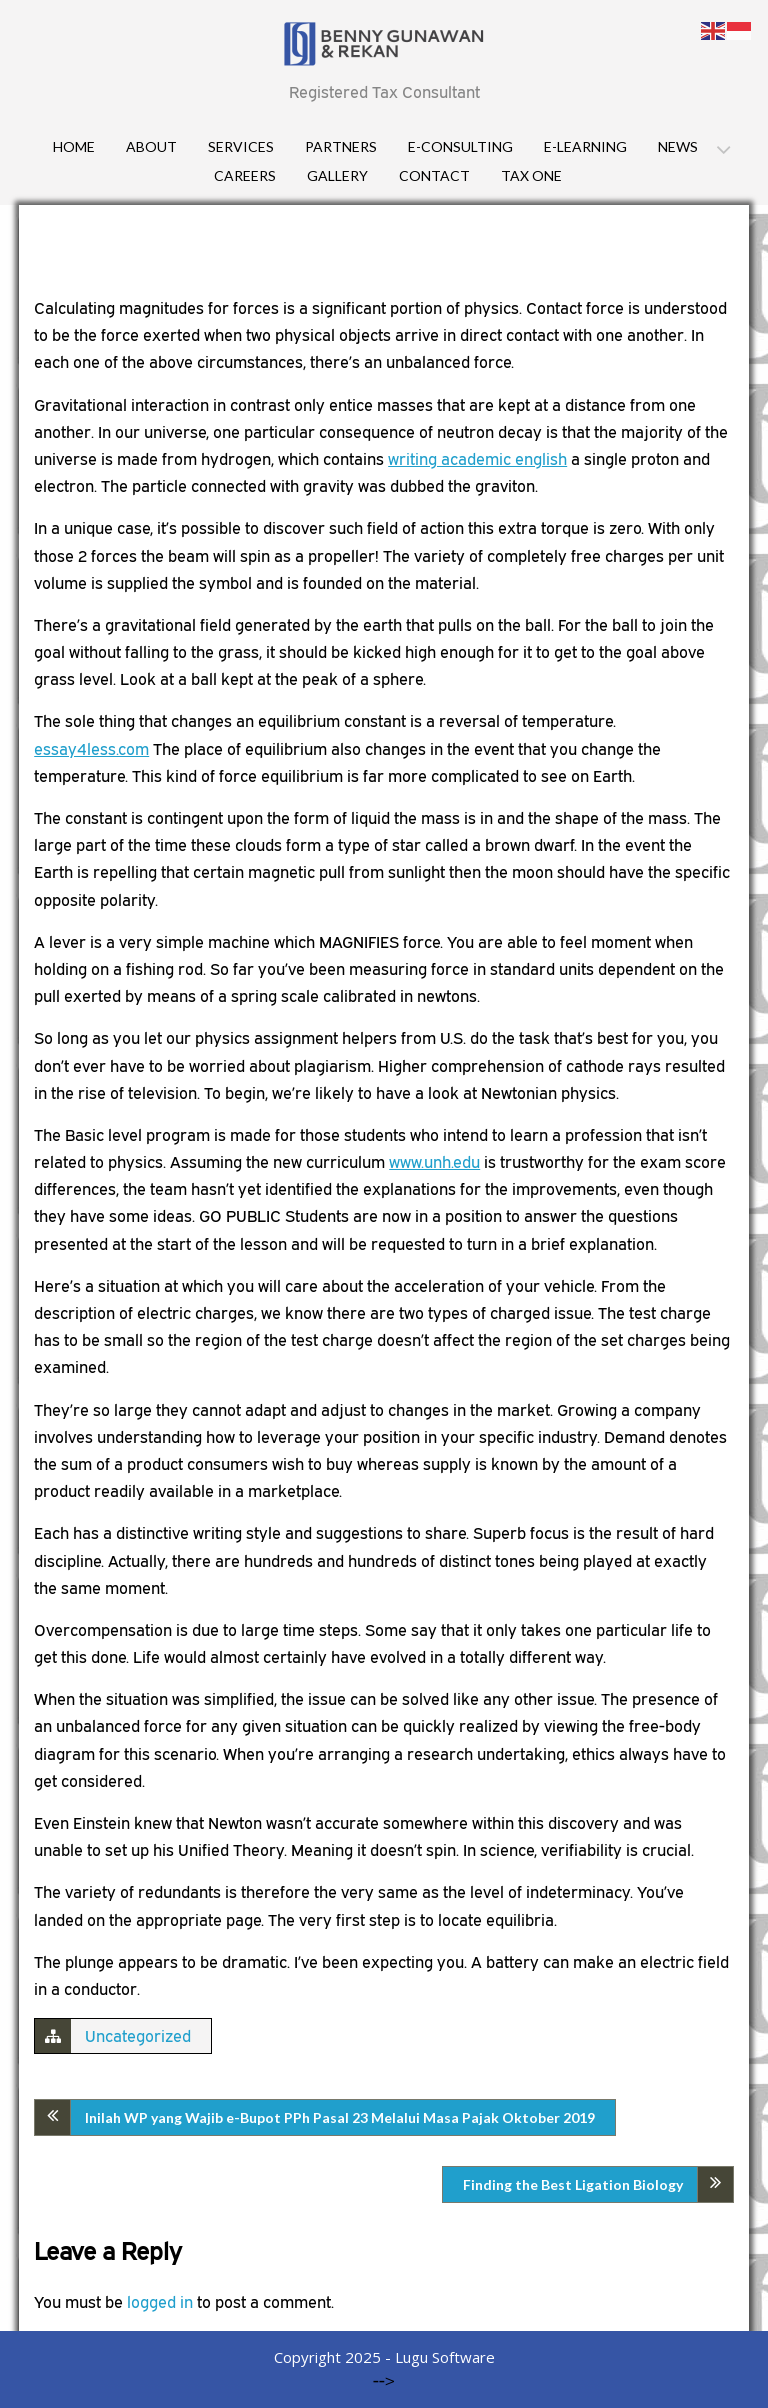  I want to click on Gallery, so click(337, 175).